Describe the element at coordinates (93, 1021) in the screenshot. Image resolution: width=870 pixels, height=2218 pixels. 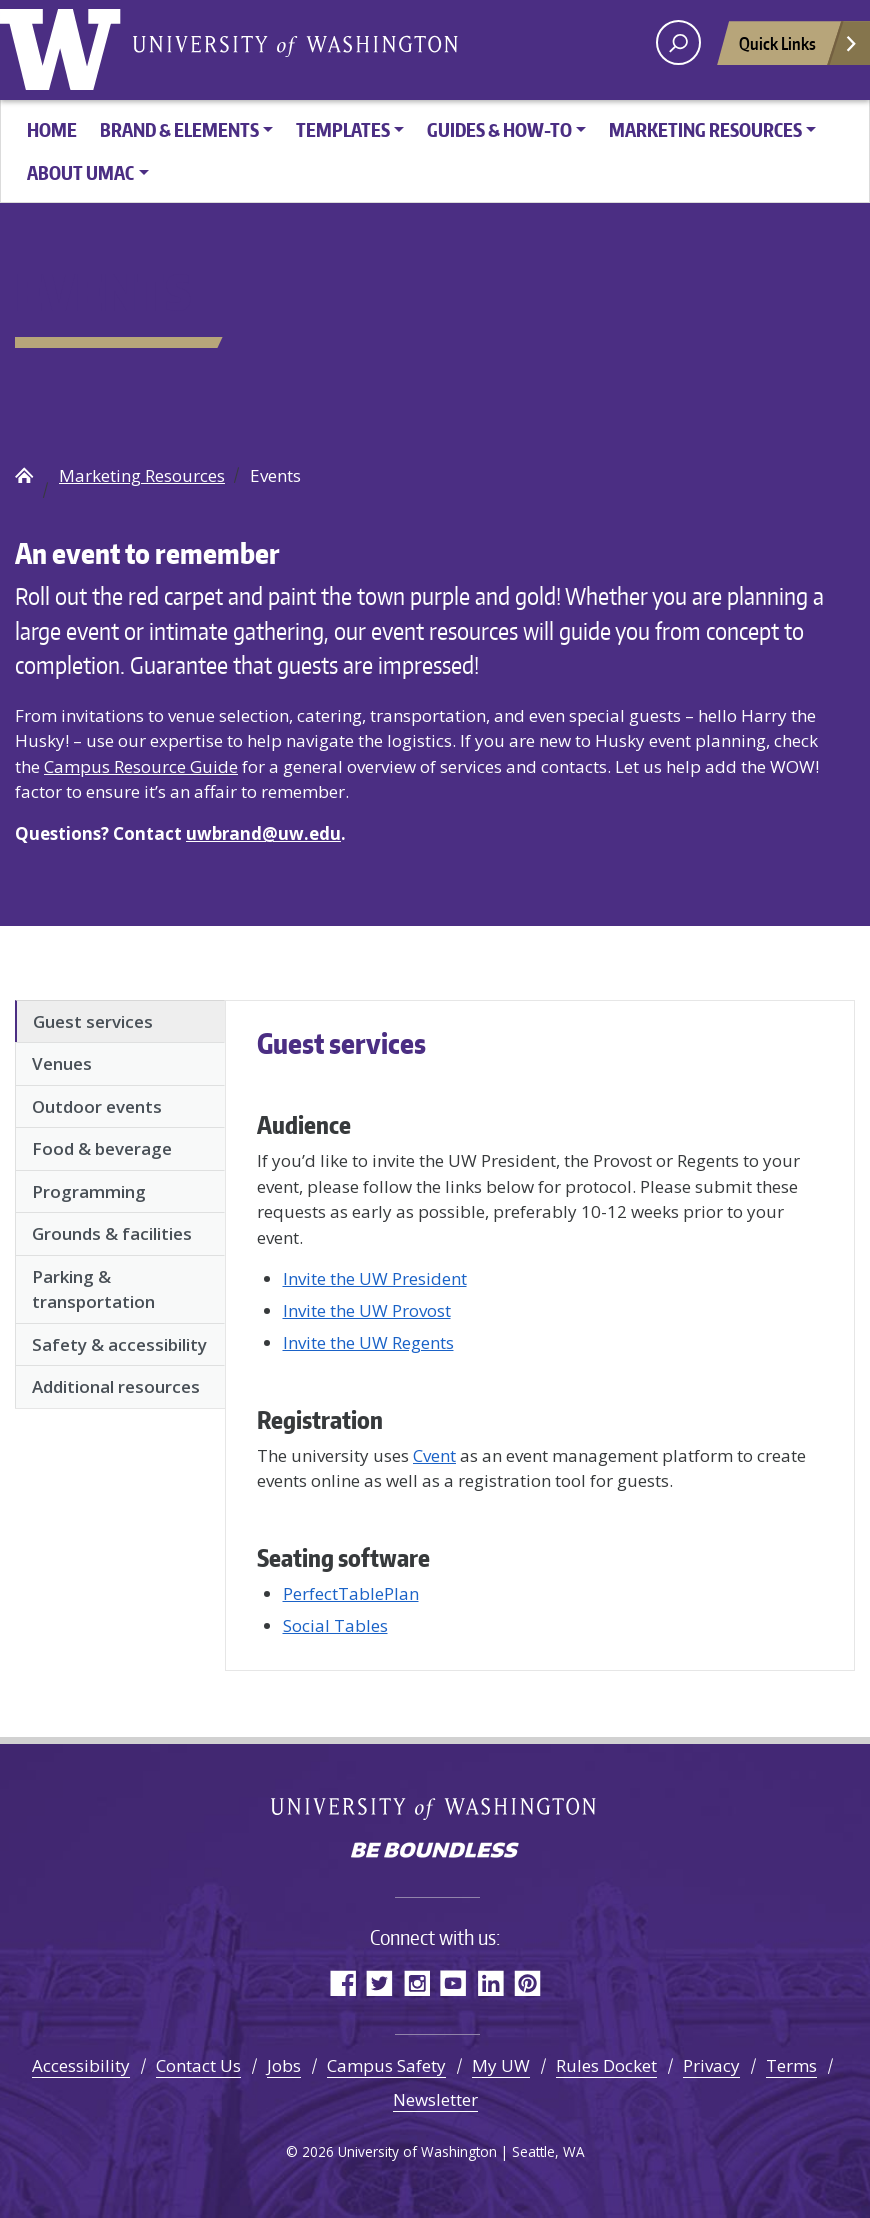
I see `Guest services [tab]` at that location.